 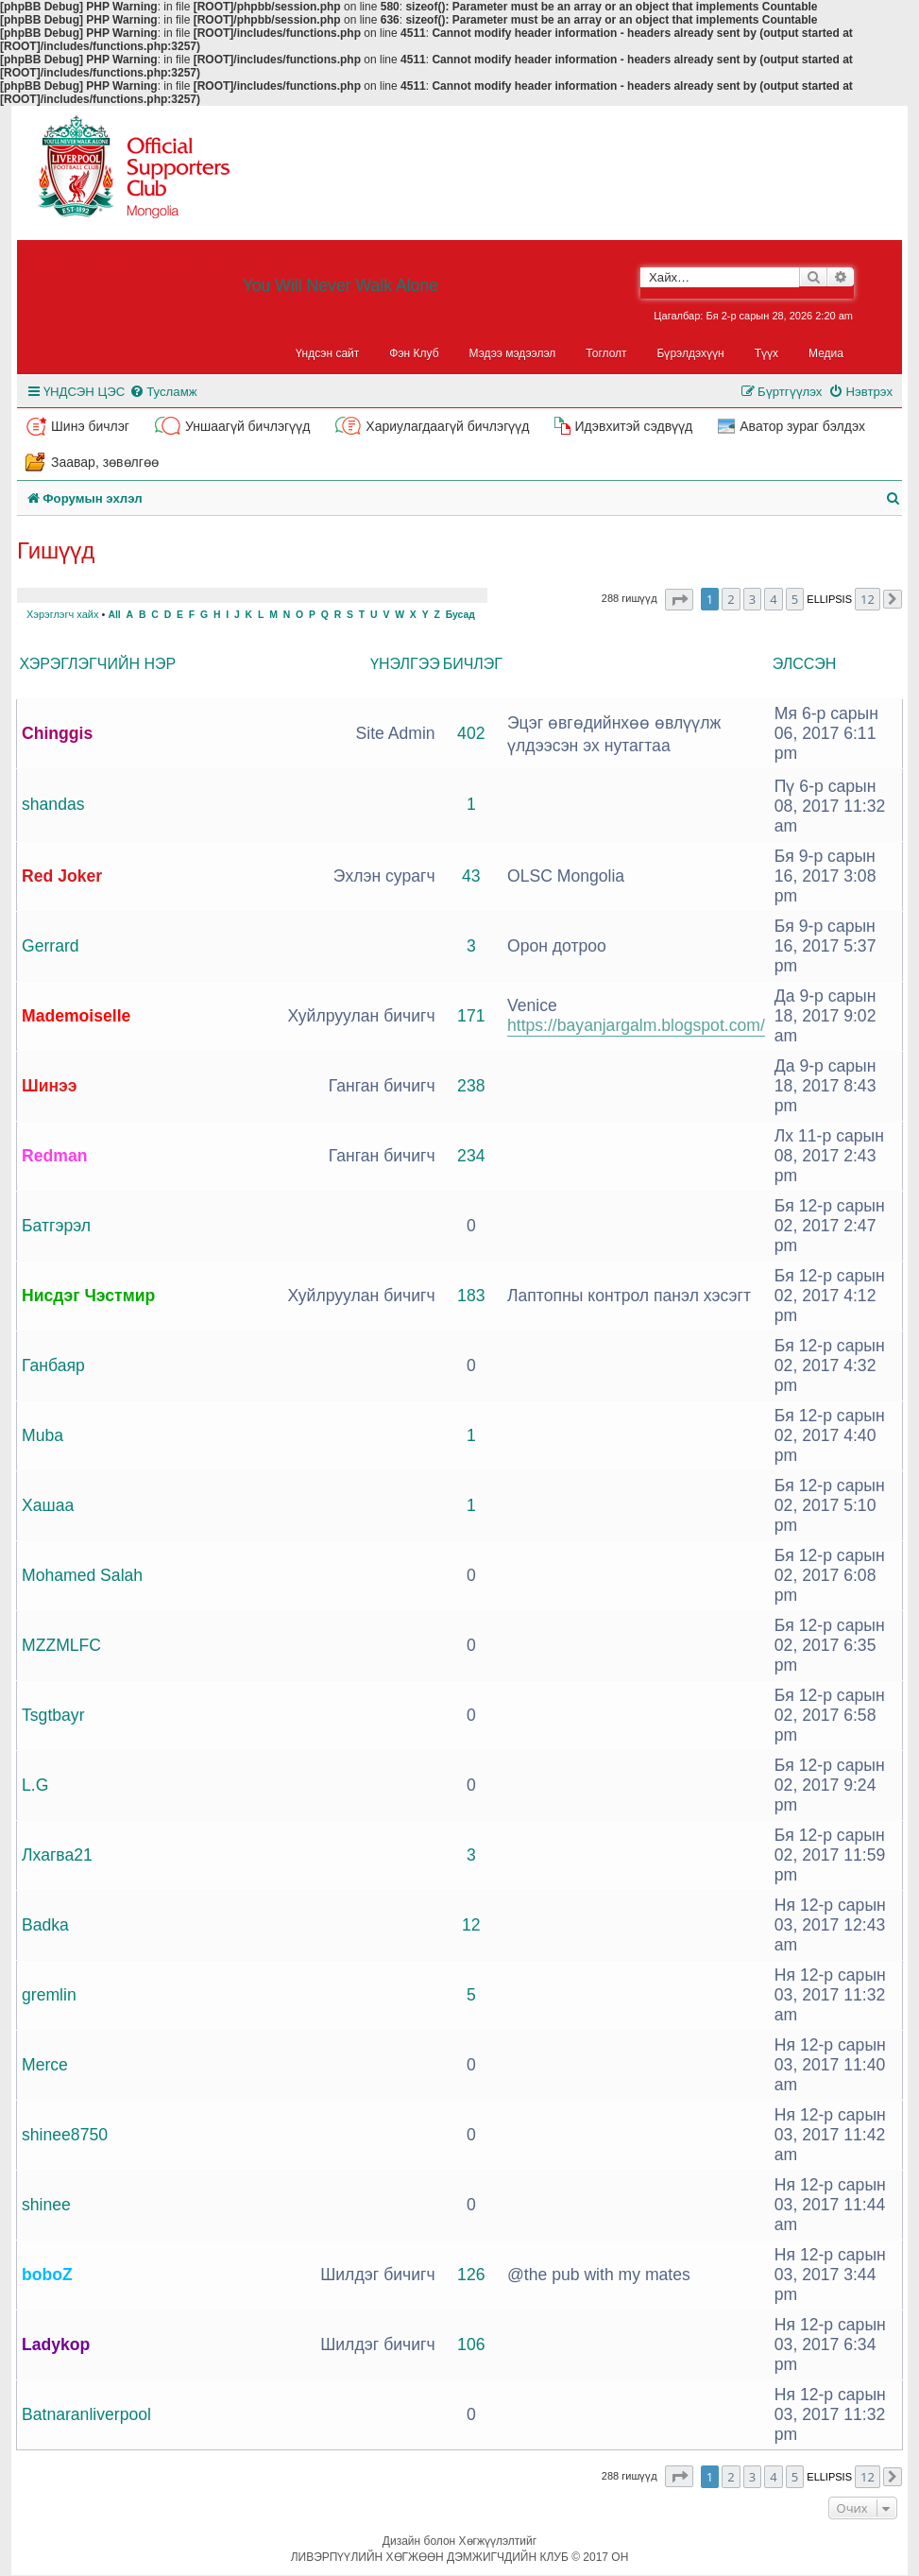 What do you see at coordinates (773, 599) in the screenshot?
I see `4 [button]` at bounding box center [773, 599].